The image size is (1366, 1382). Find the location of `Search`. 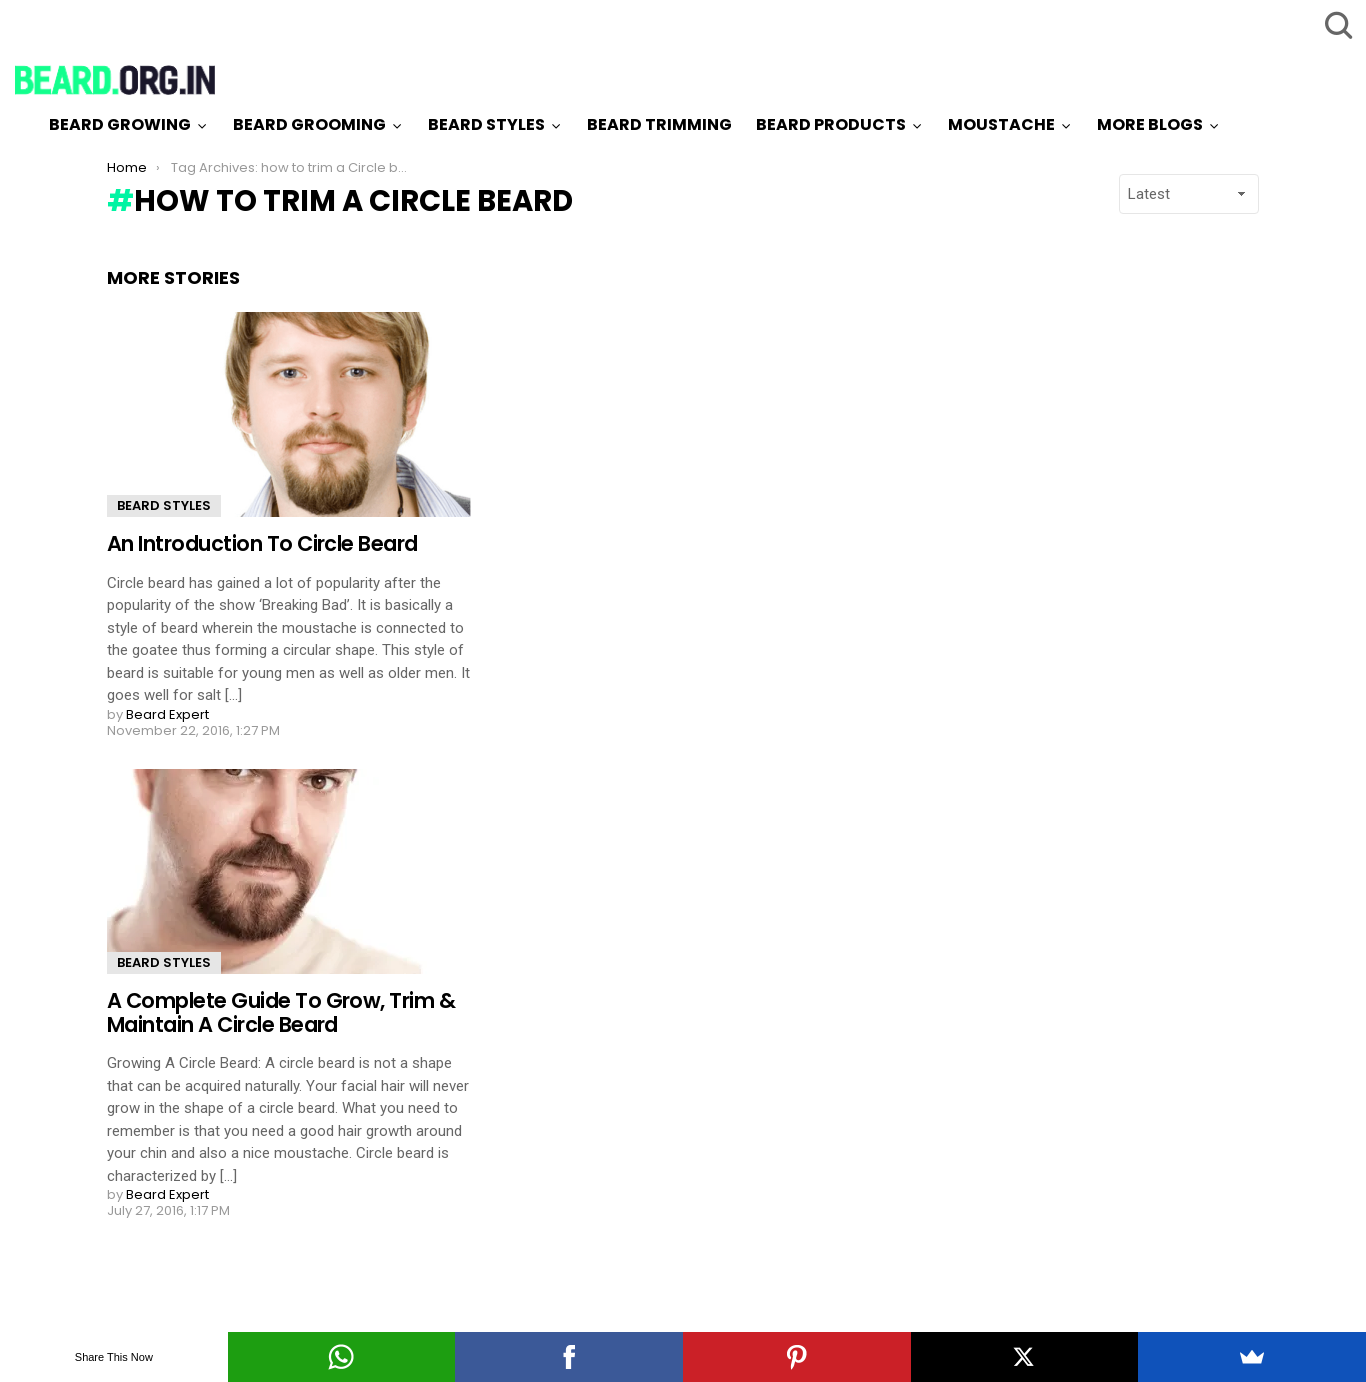

Search is located at coordinates (1336, 25).